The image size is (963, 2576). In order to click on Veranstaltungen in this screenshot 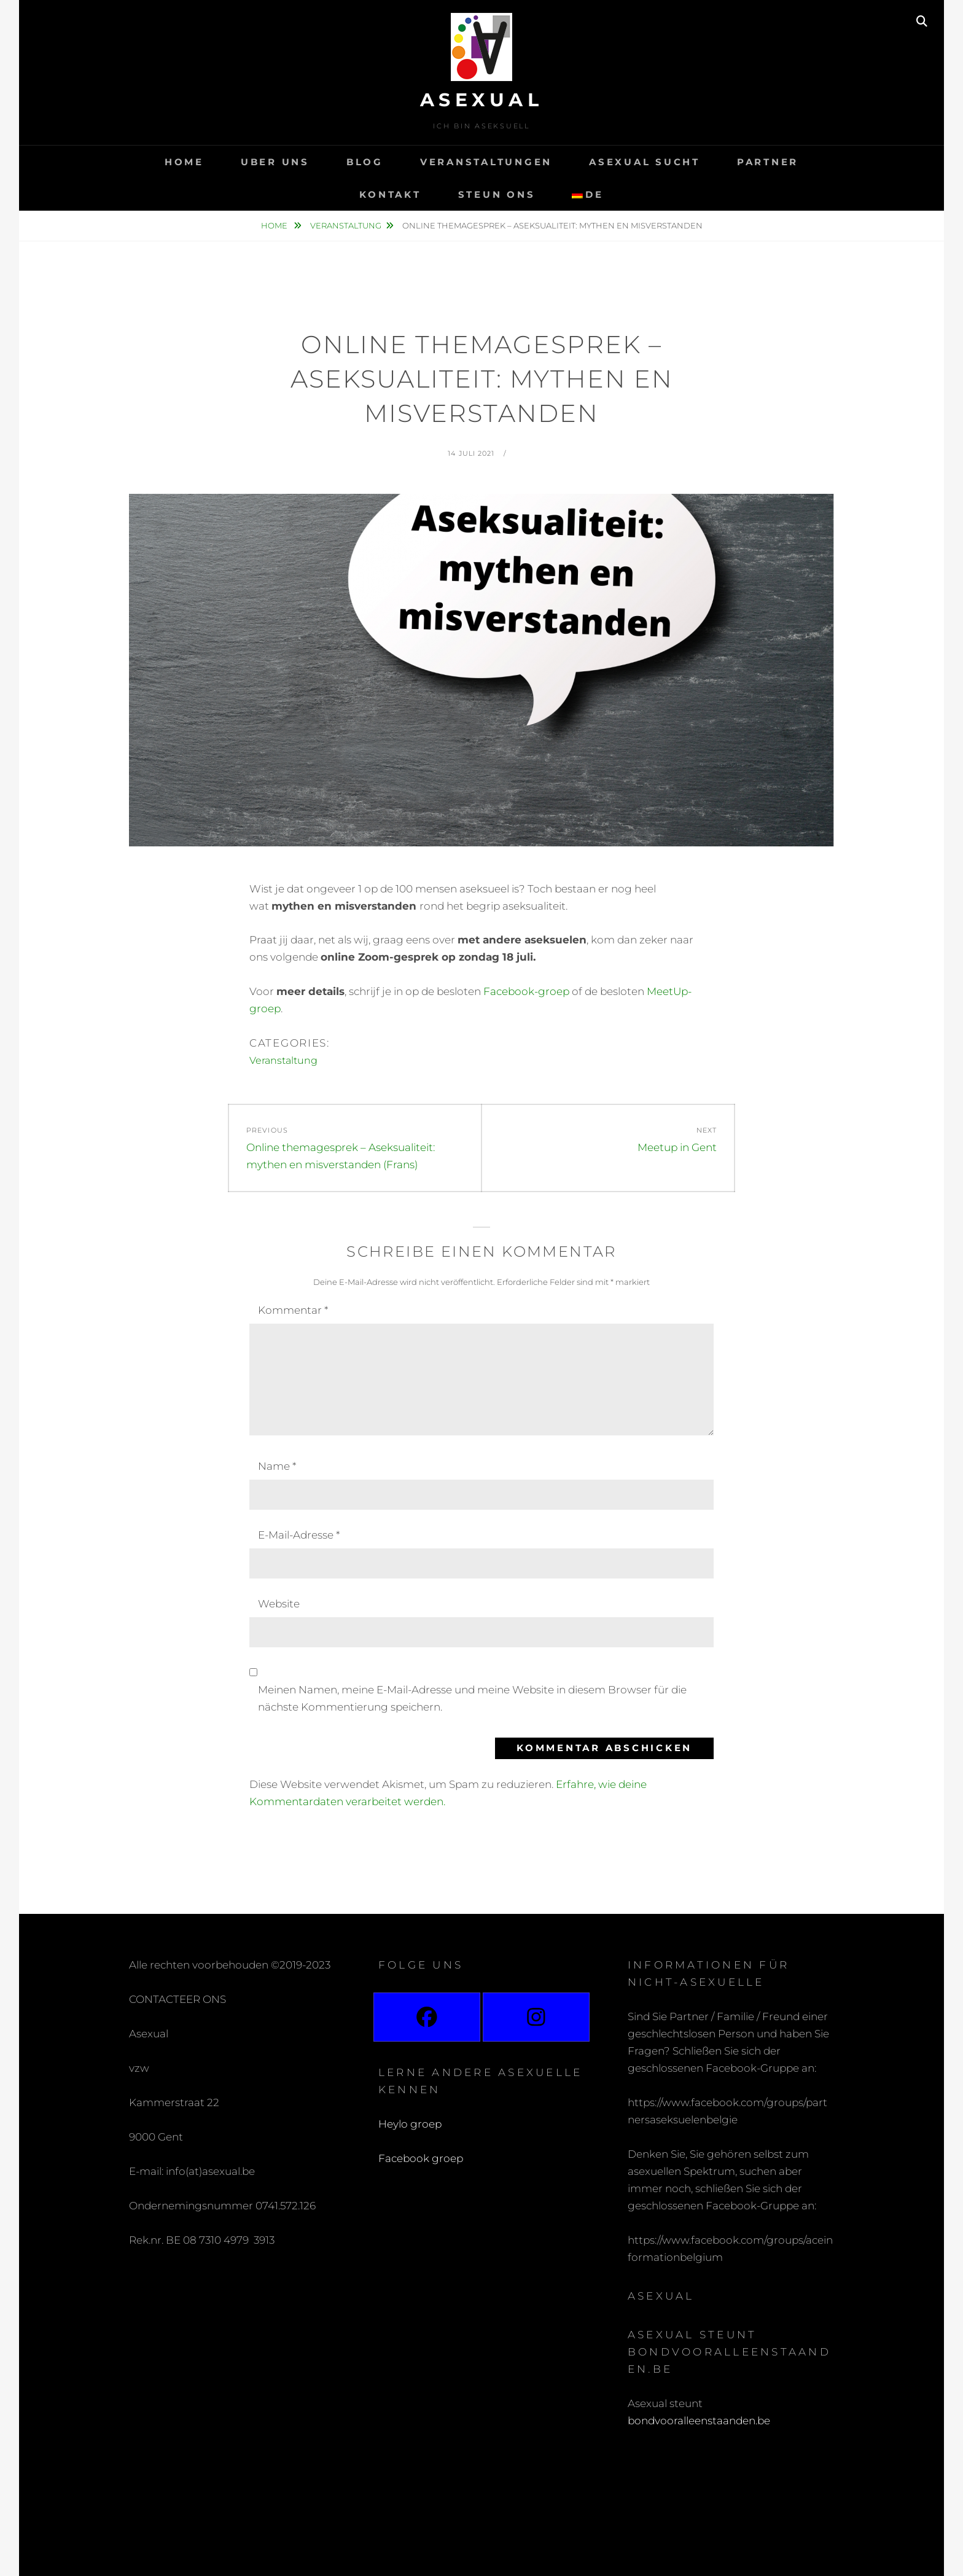, I will do `click(486, 162)`.